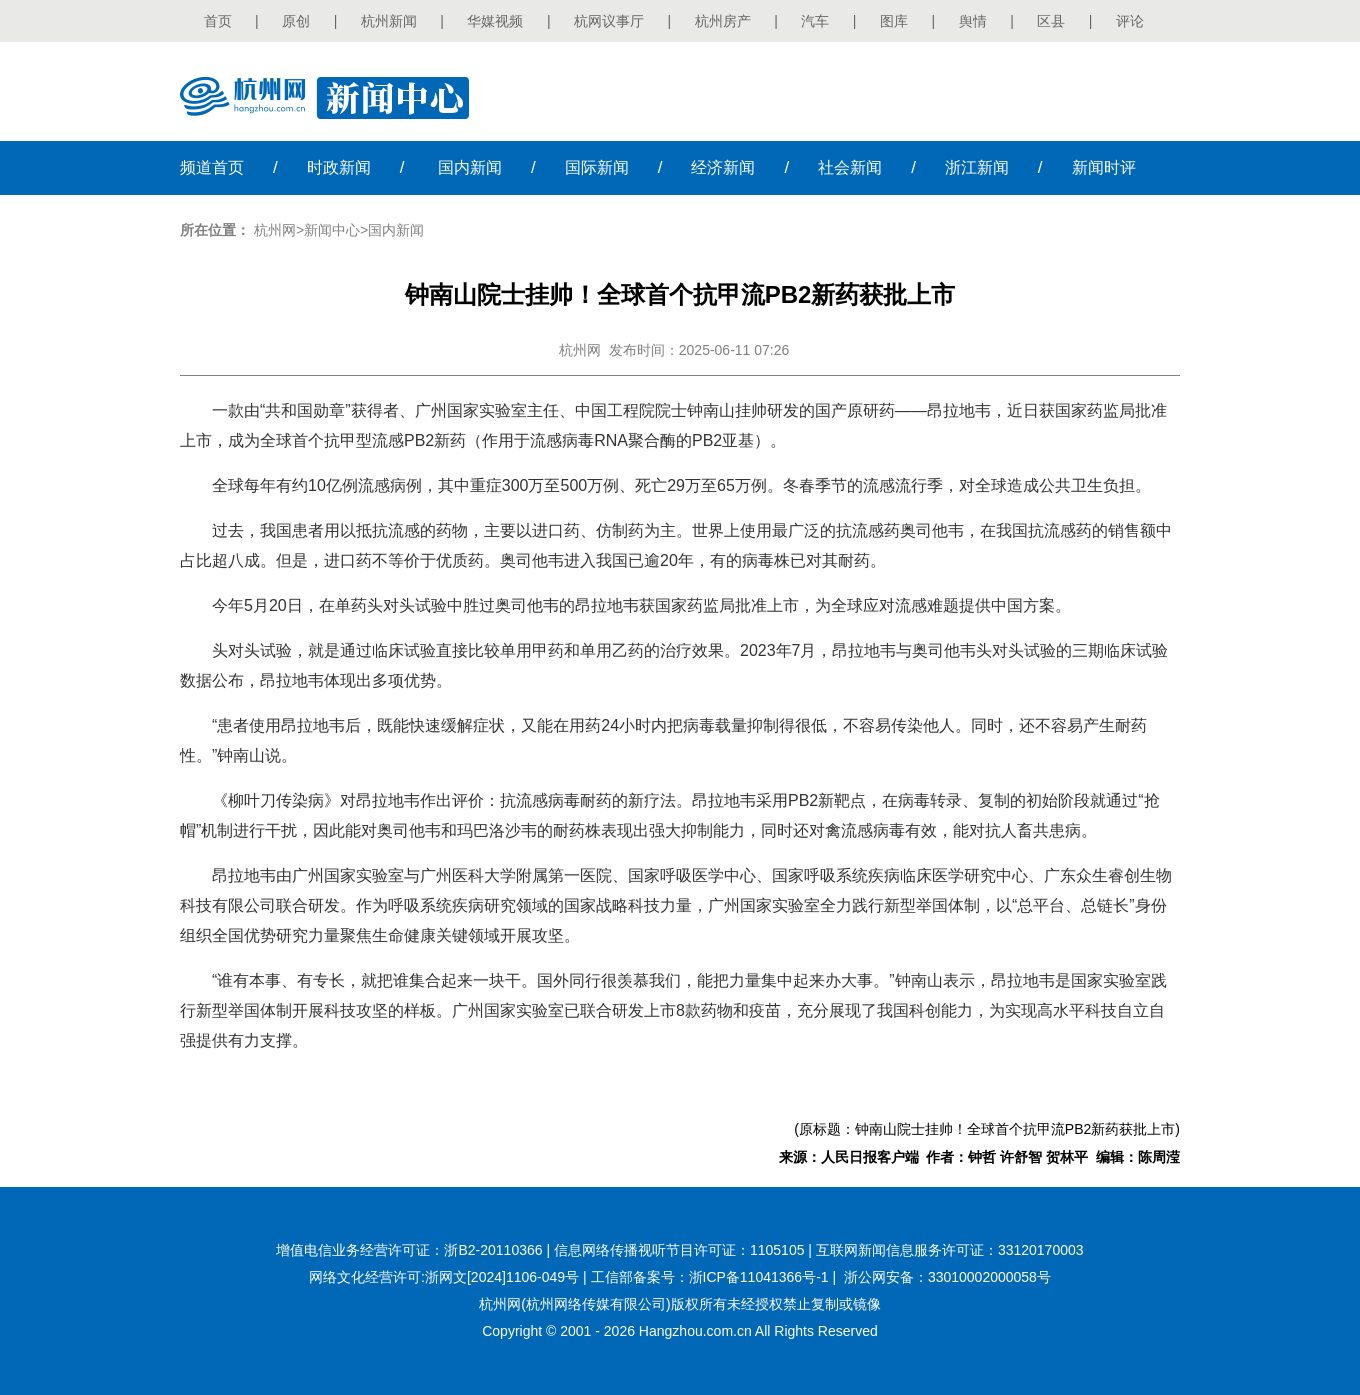 The height and width of the screenshot is (1395, 1360). Describe the element at coordinates (296, 21) in the screenshot. I see `原创` at that location.